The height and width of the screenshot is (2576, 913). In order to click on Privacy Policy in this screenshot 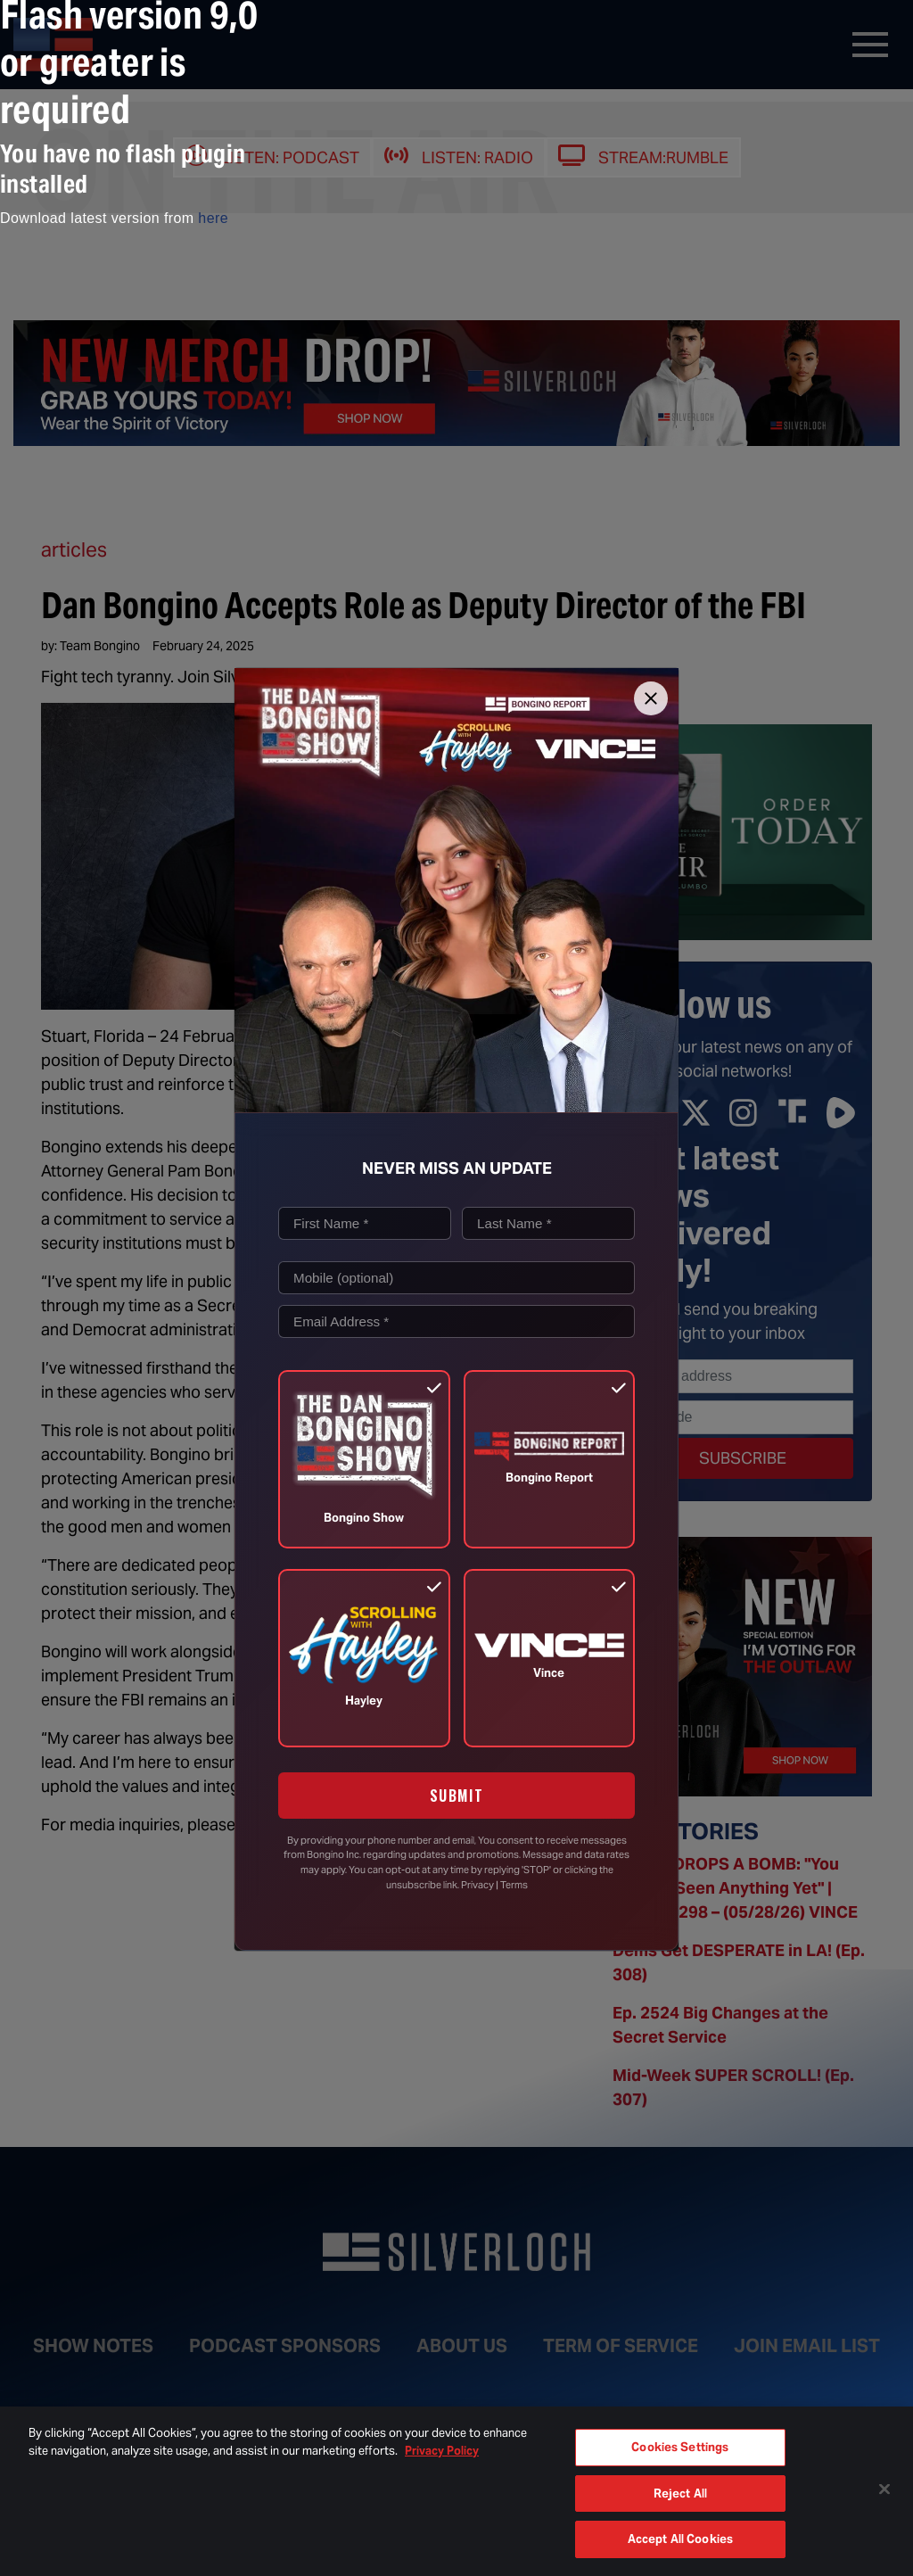, I will do `click(442, 2450)`.